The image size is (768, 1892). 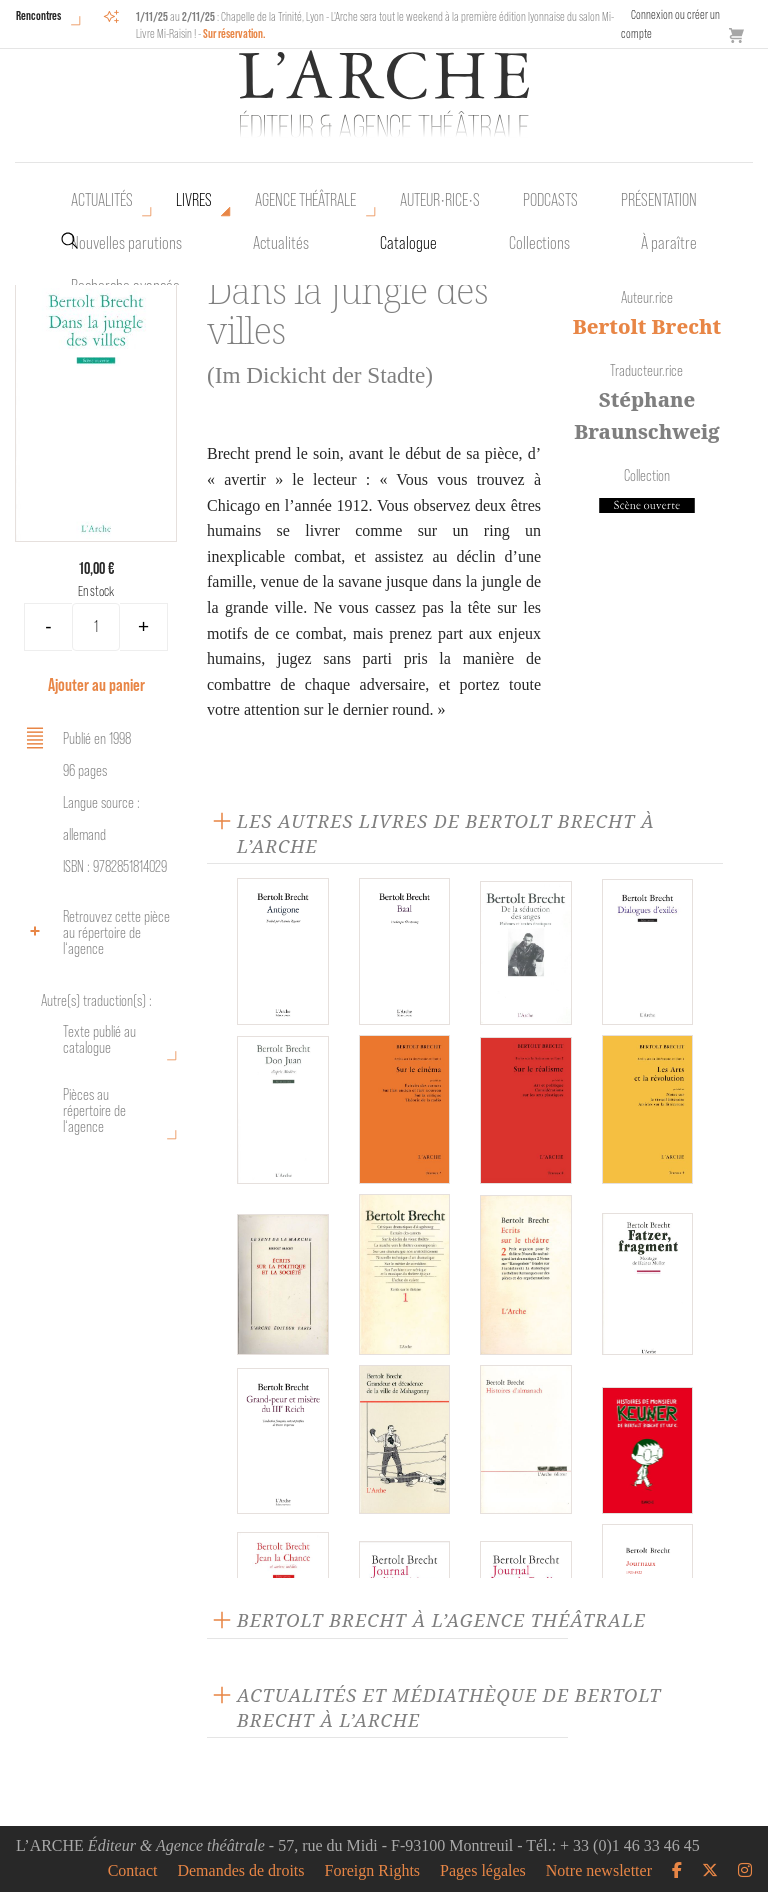 I want to click on Ajouter au panier, so click(x=96, y=684).